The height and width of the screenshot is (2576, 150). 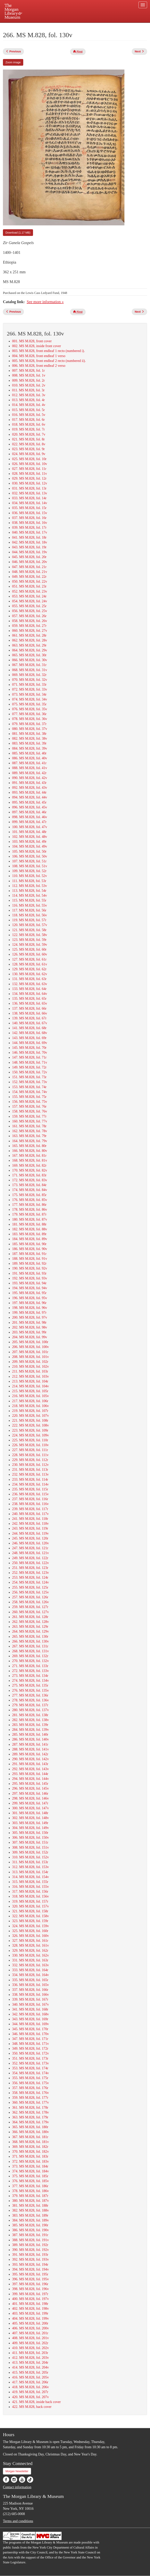 I want to click on 229. MS M.828, fol. 112r, so click(x=30, y=1460).